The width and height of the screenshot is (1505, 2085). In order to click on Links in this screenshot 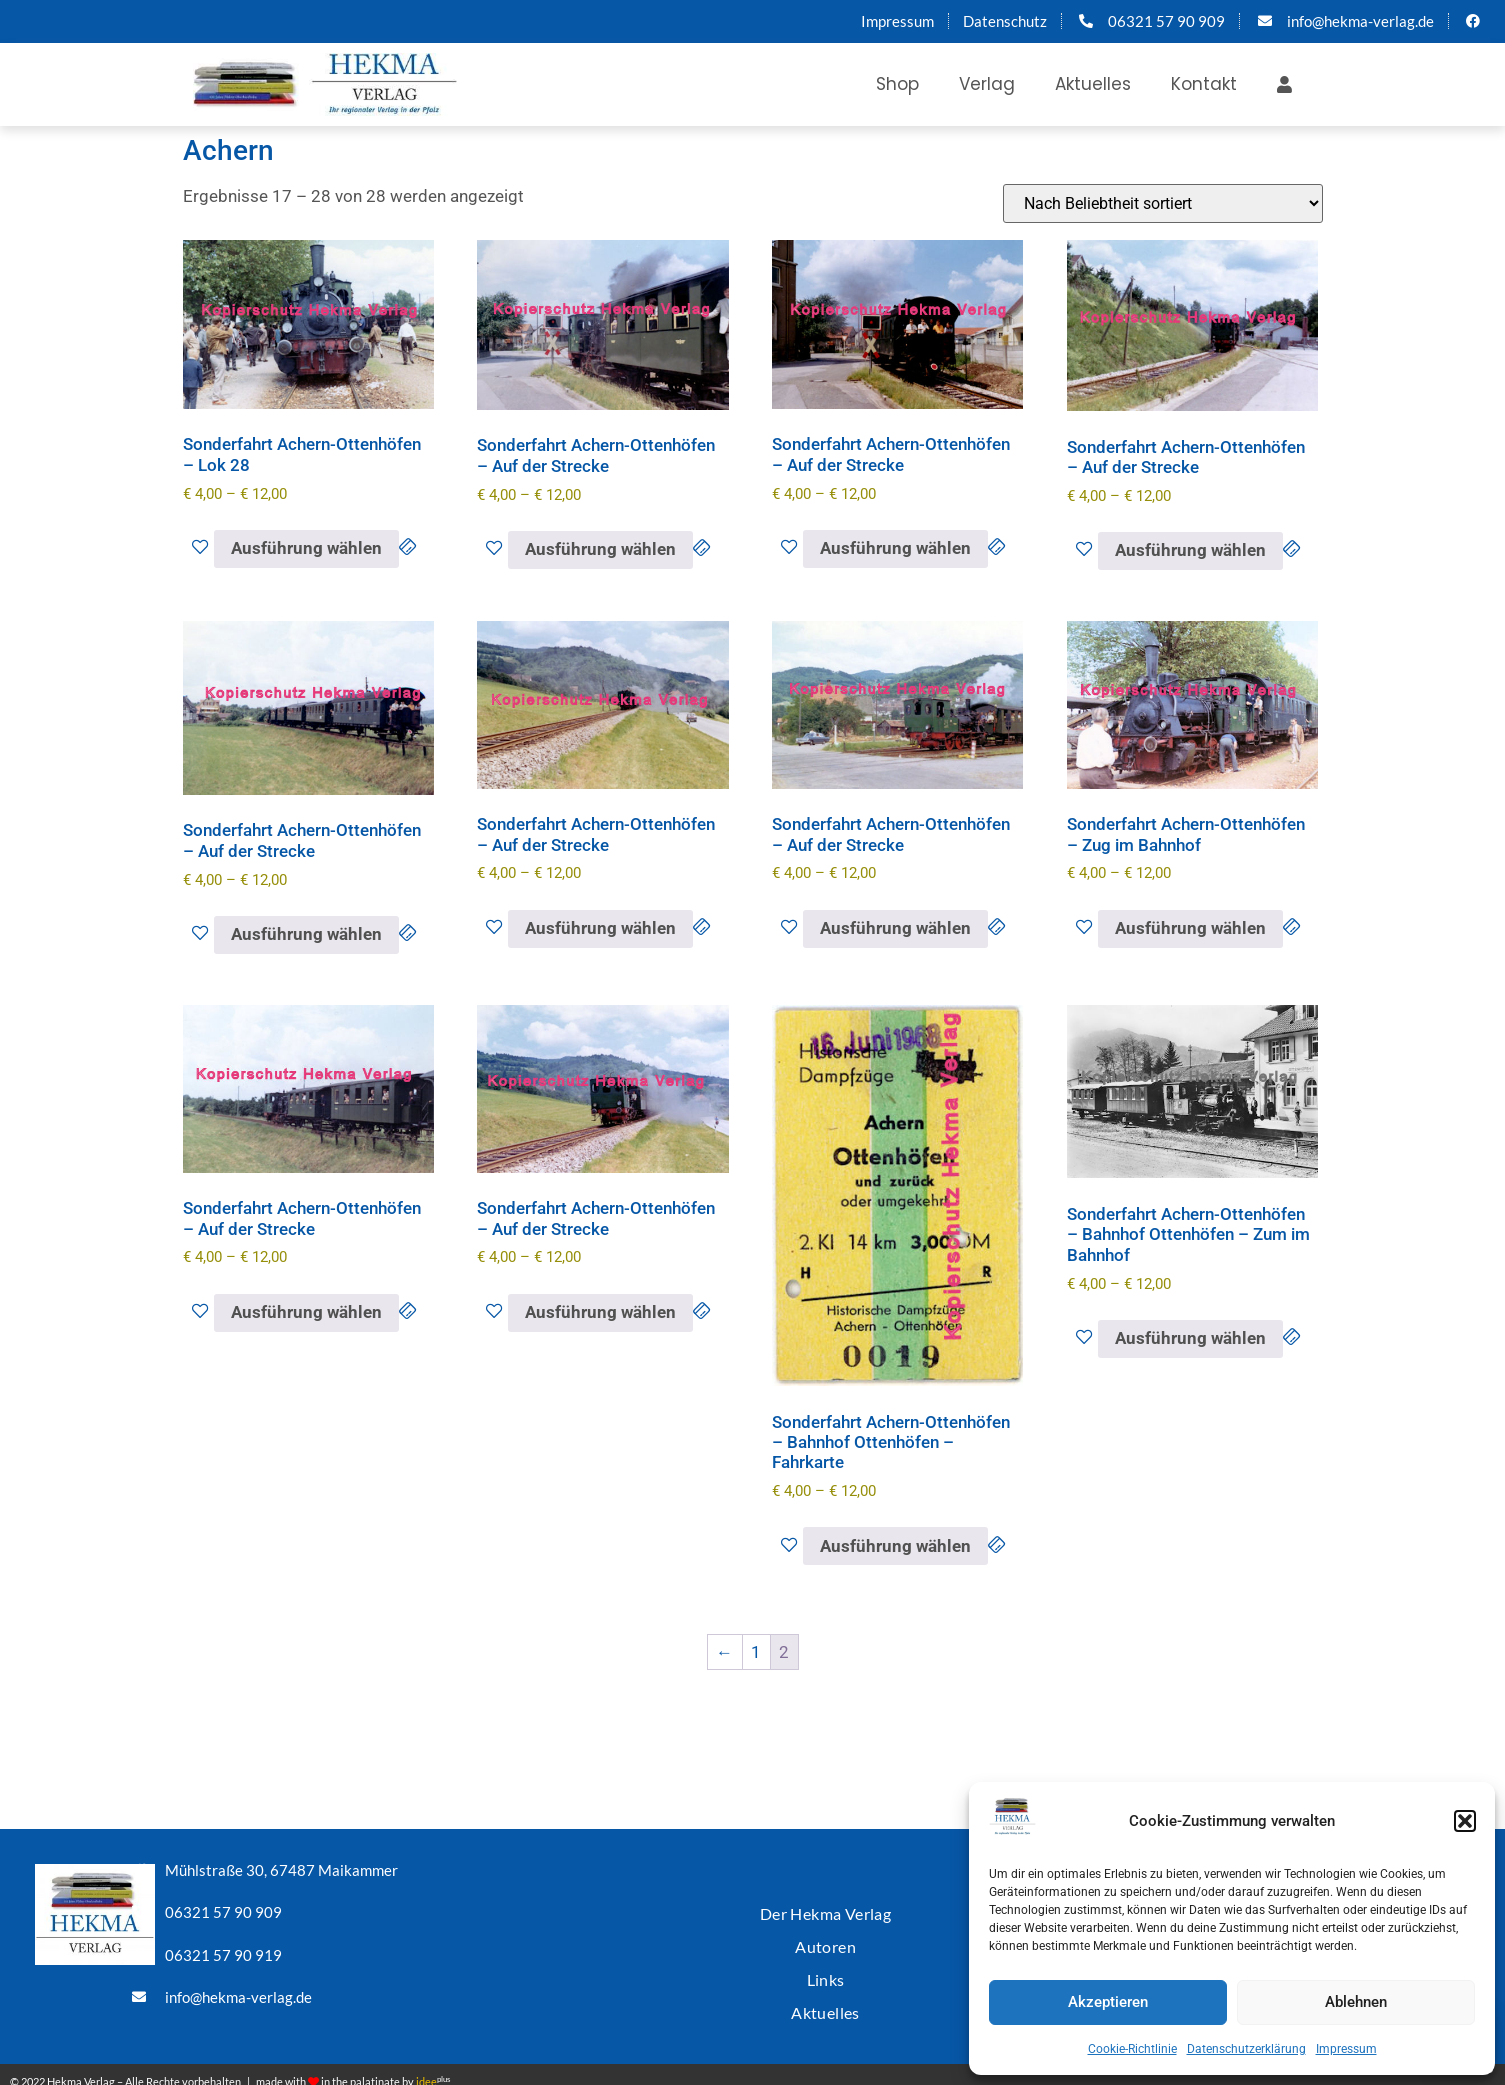, I will do `click(826, 1968)`.